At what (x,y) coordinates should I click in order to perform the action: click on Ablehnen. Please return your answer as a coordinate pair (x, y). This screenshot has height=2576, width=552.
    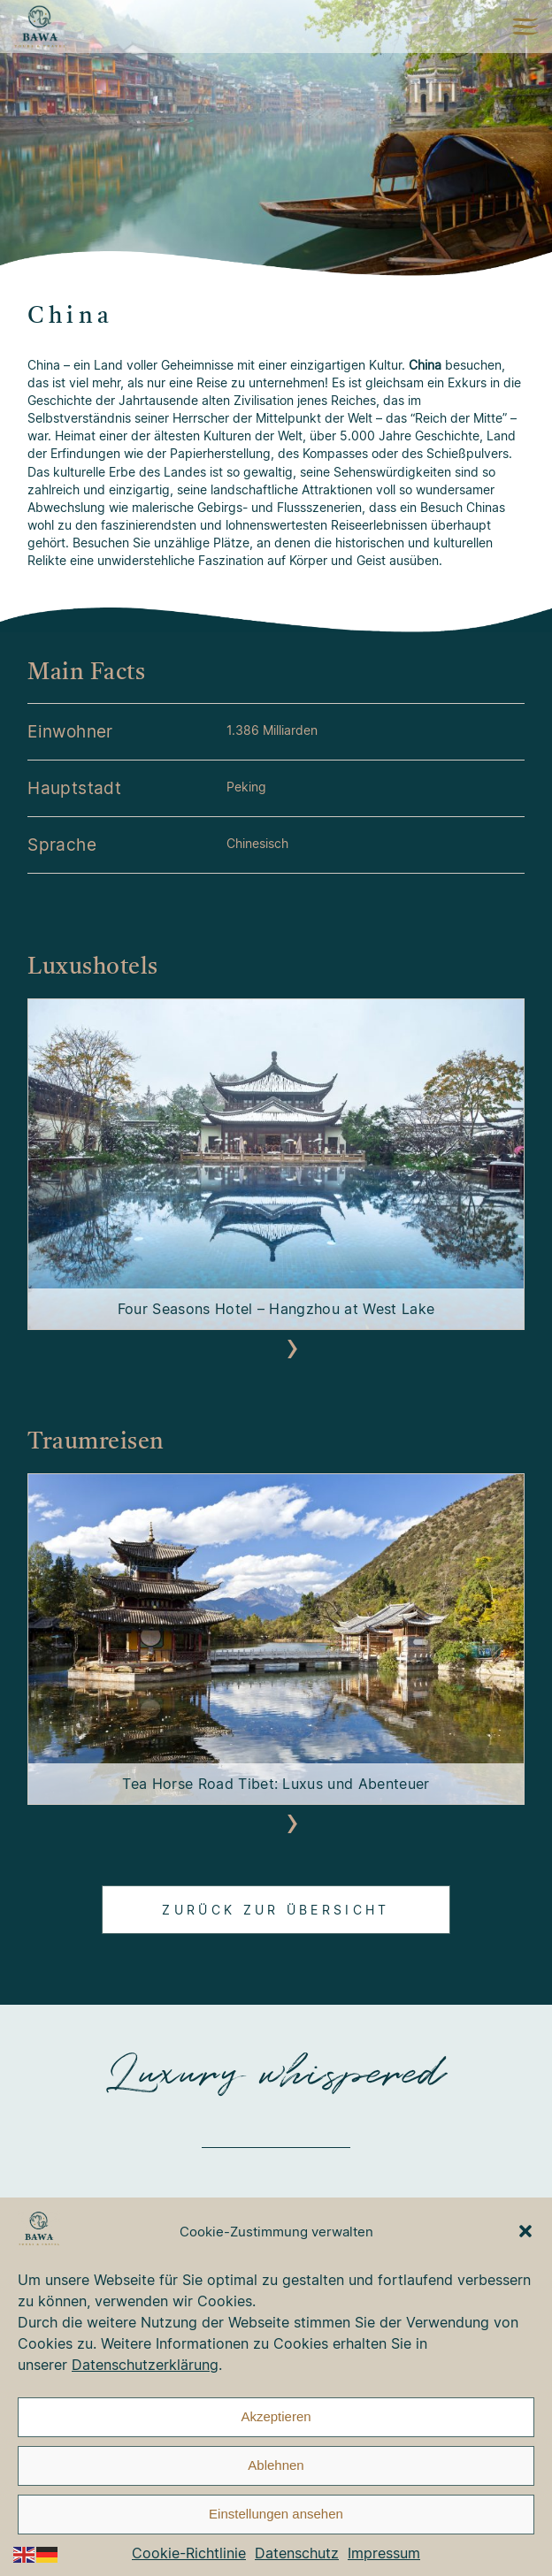
    Looking at the image, I should click on (275, 2465).